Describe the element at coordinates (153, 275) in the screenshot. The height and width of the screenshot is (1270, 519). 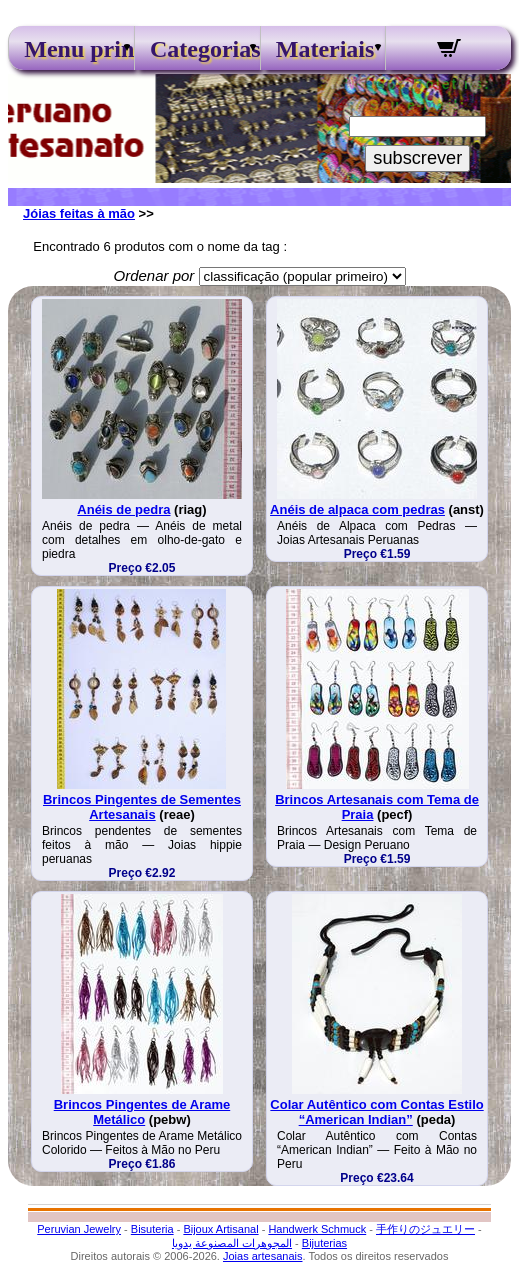
I see `Ordenar por` at that location.